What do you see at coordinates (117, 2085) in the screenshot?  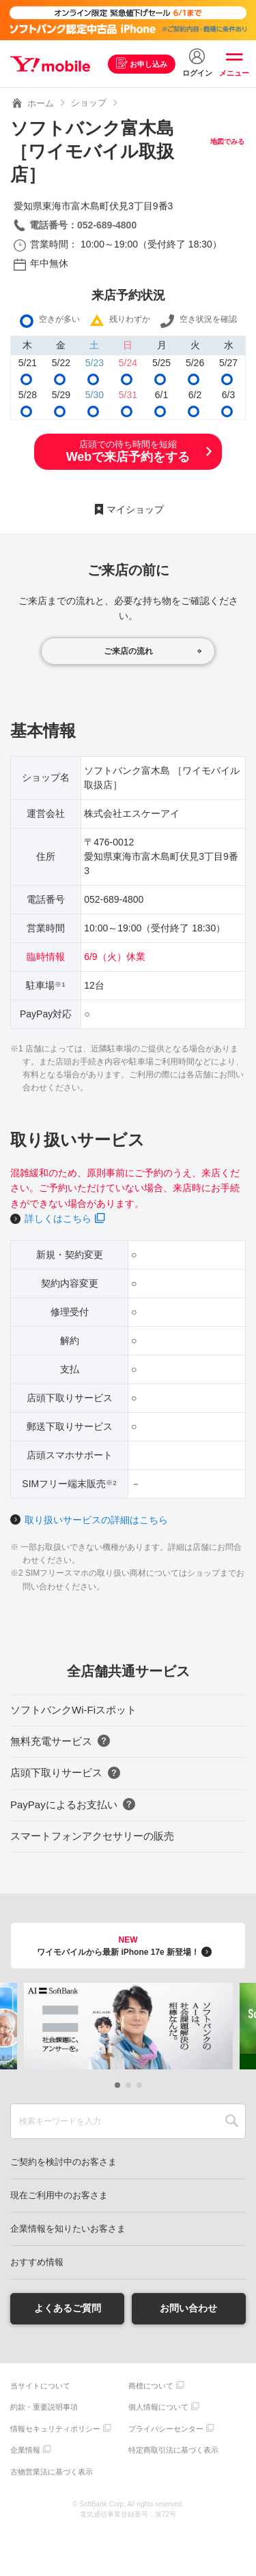 I see `[button]` at bounding box center [117, 2085].